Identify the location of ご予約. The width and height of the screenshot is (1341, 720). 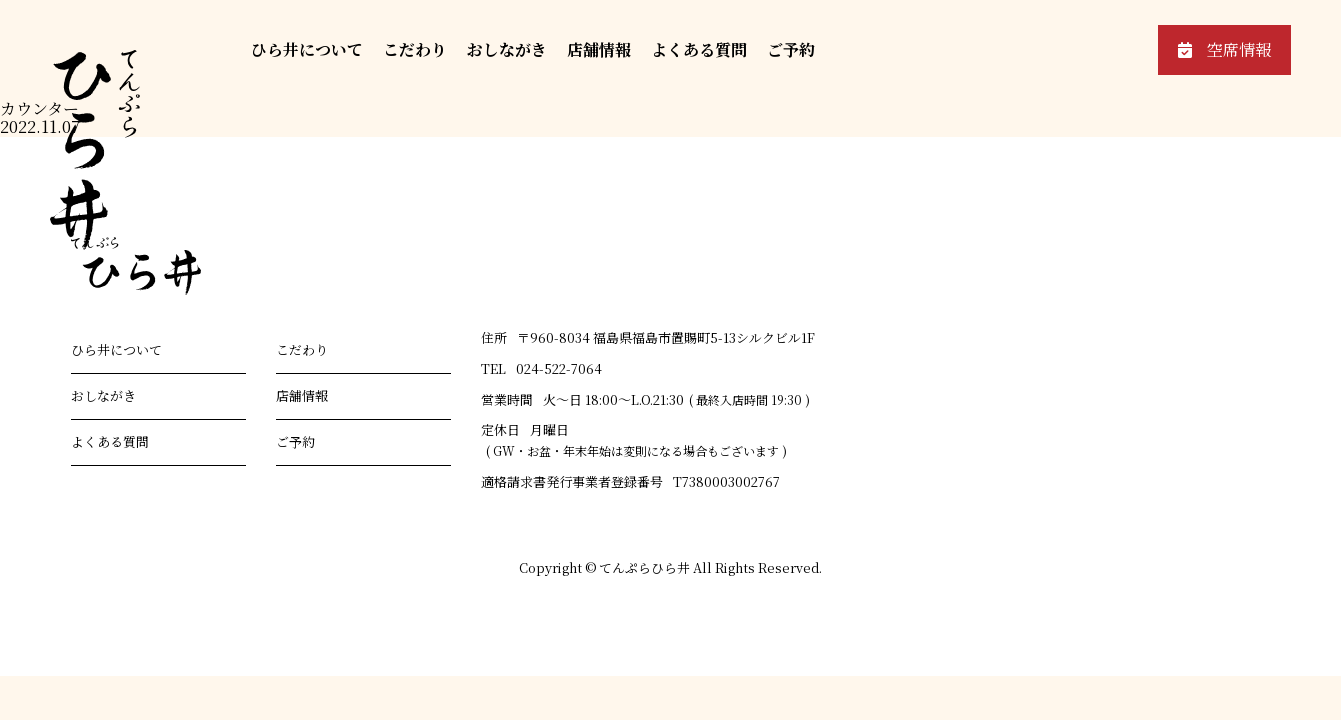
(791, 49).